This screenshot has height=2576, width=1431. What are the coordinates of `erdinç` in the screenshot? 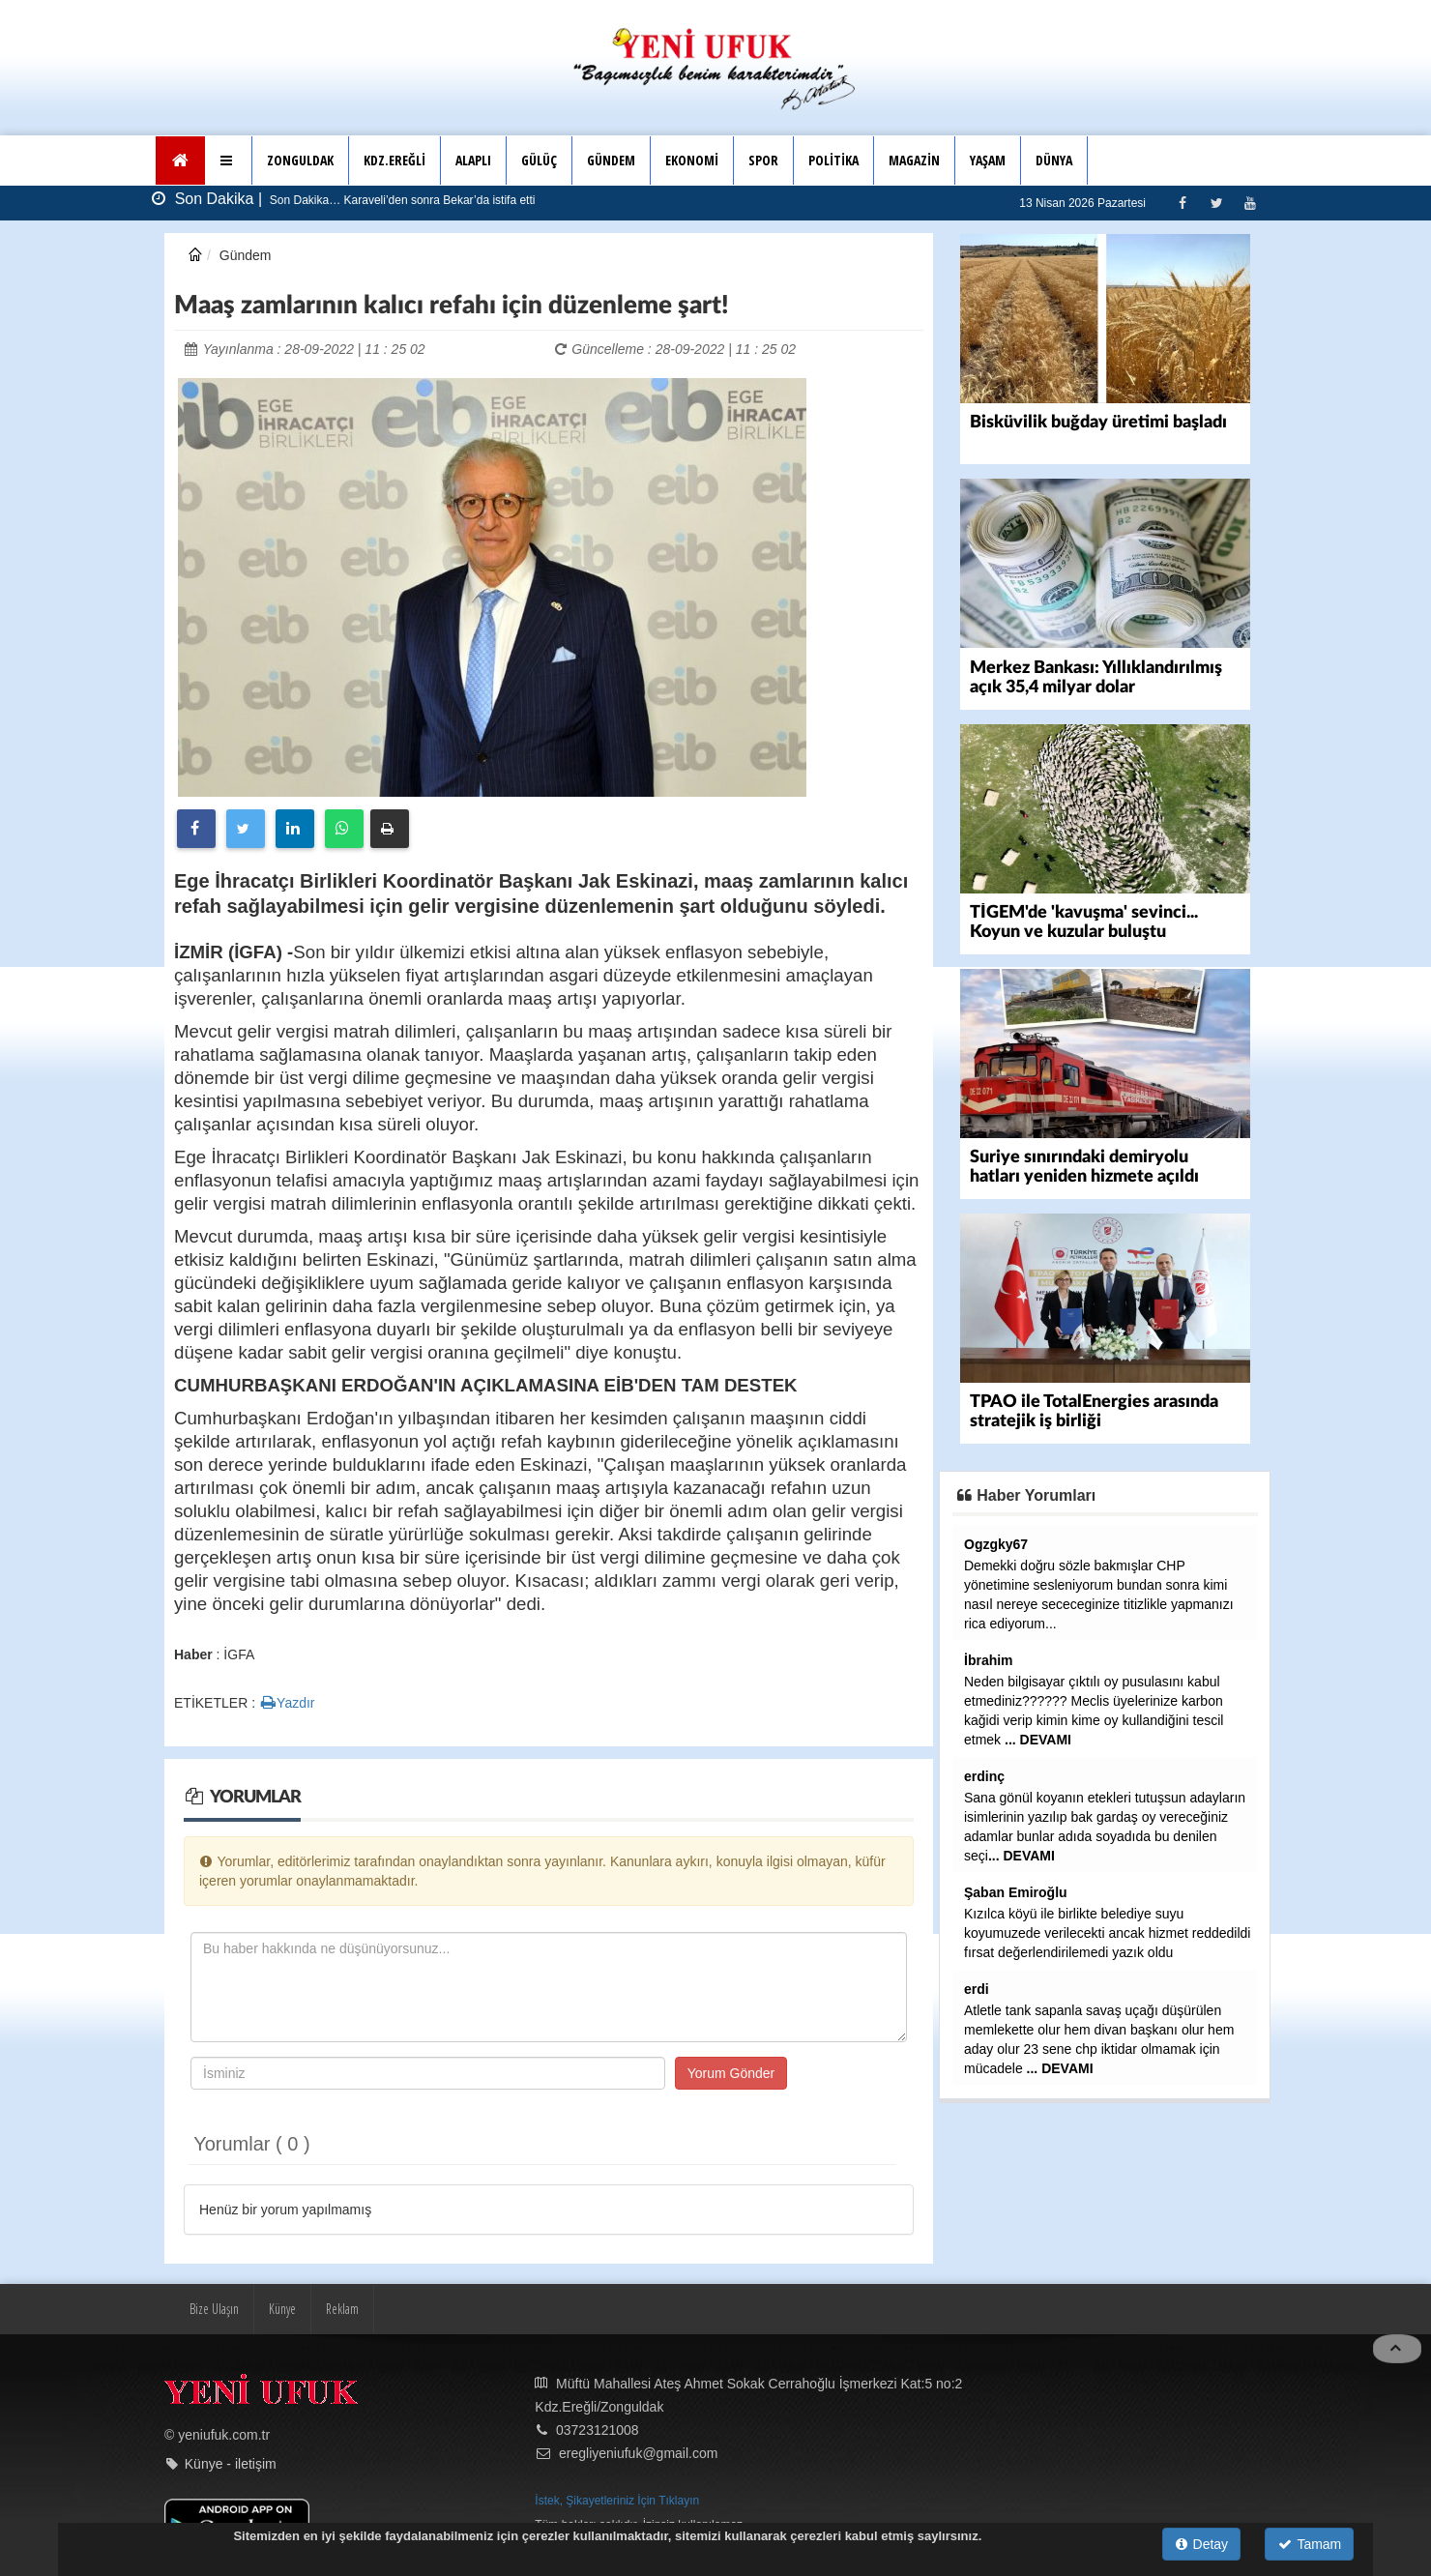 It's located at (984, 1776).